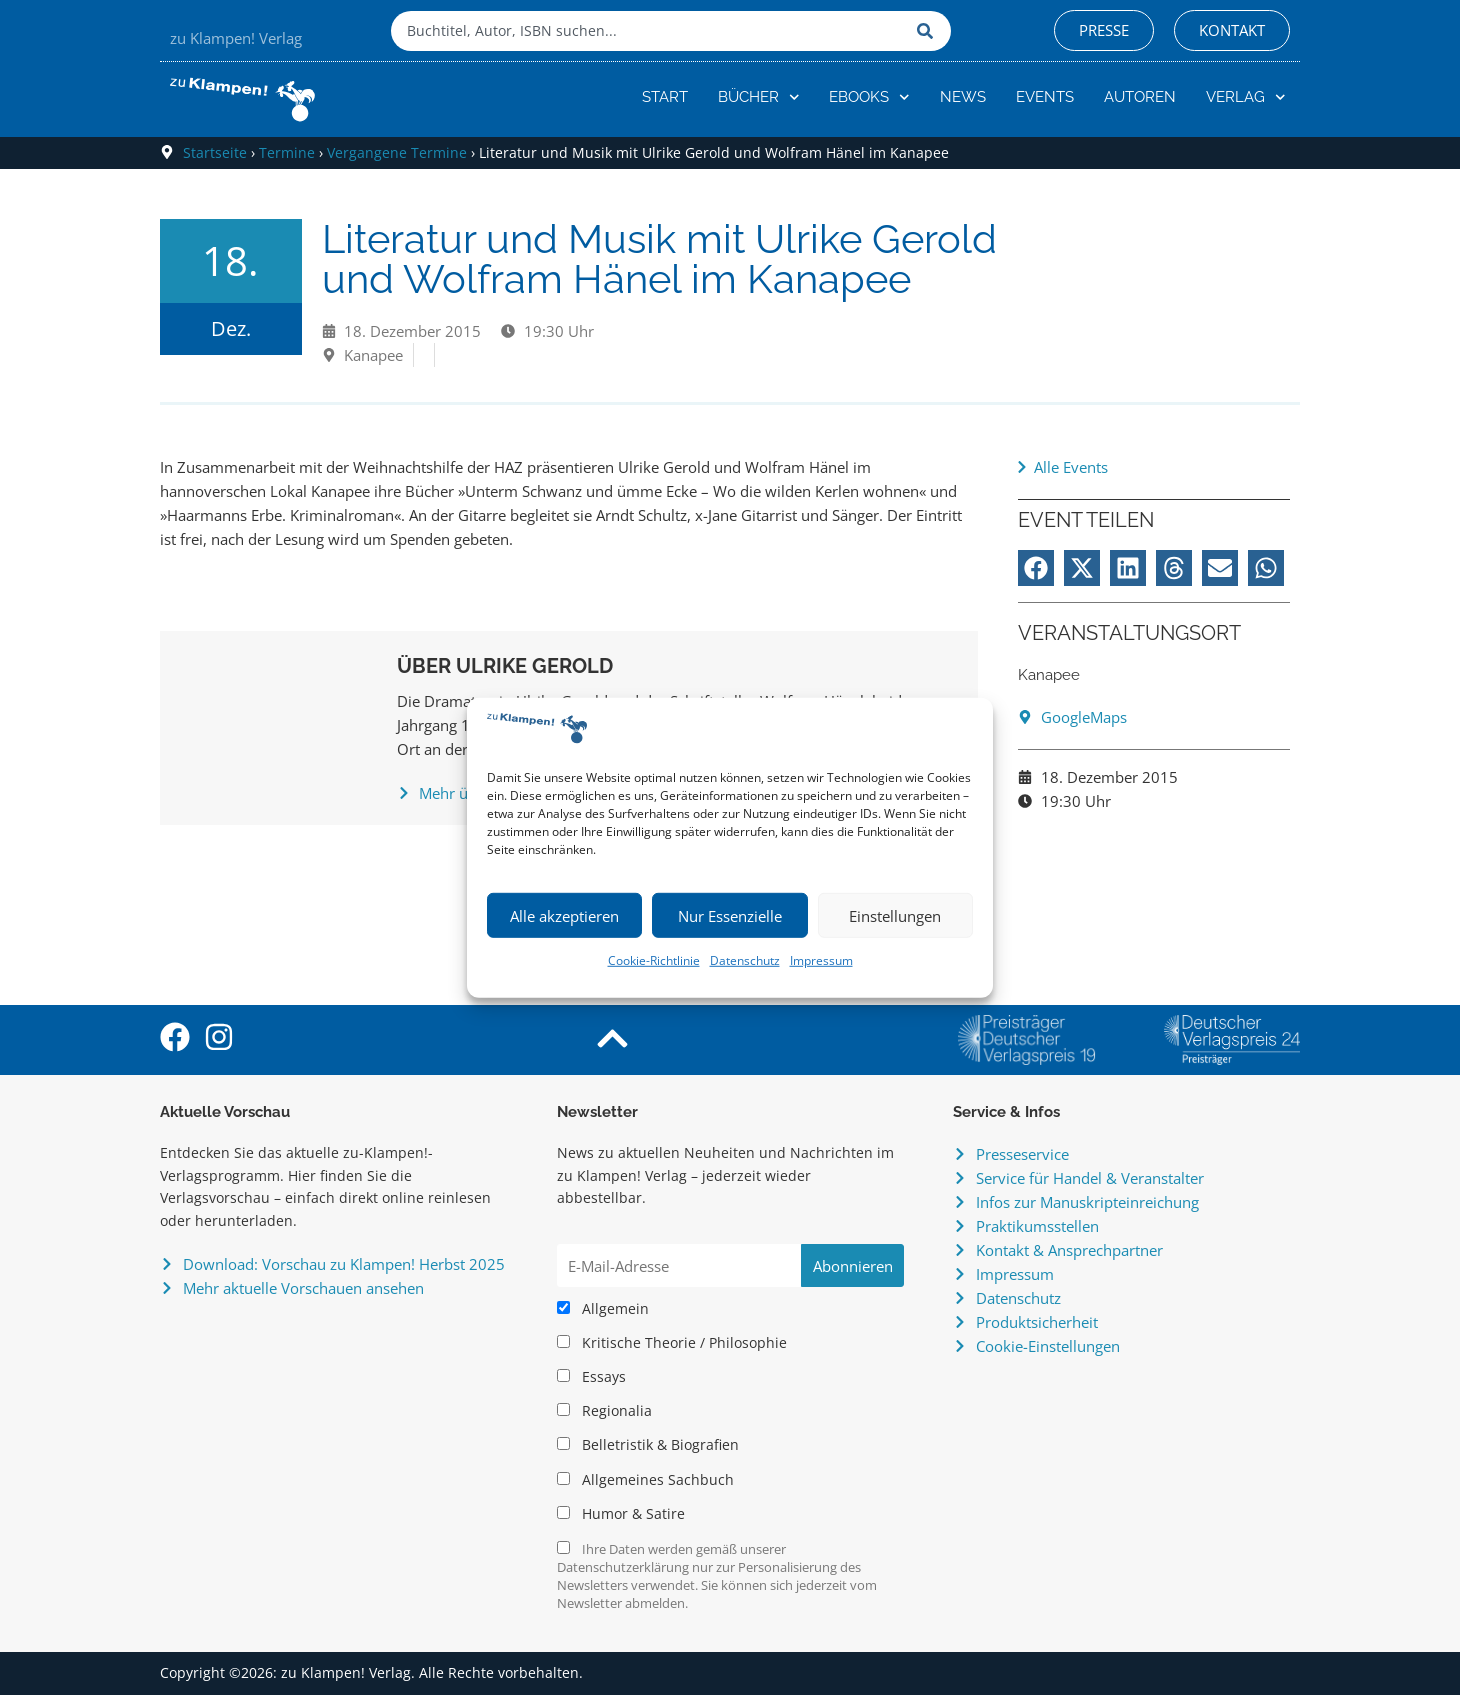 This screenshot has height=1695, width=1460. What do you see at coordinates (929, 31) in the screenshot?
I see `[Suche]` at bounding box center [929, 31].